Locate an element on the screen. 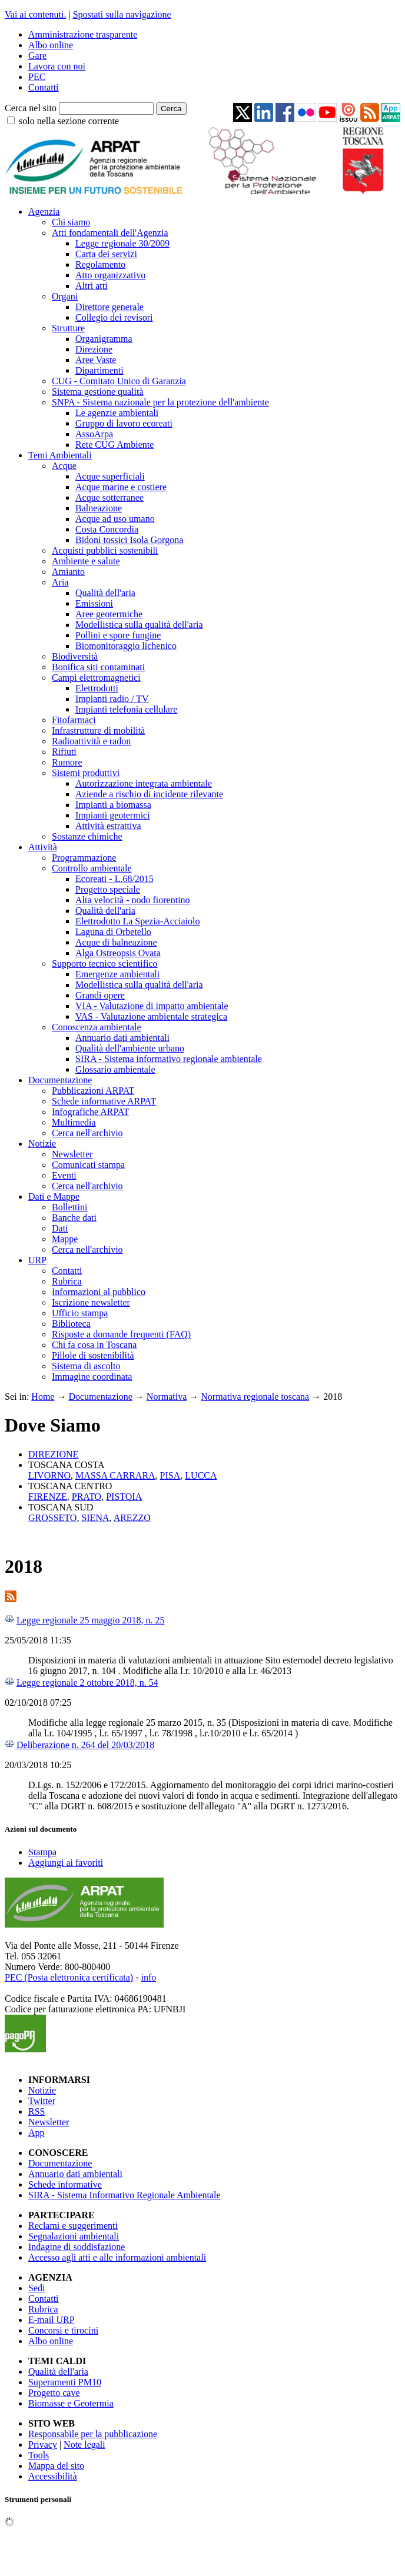 The height and width of the screenshot is (2576, 405). AssoArpa is located at coordinates (94, 434).